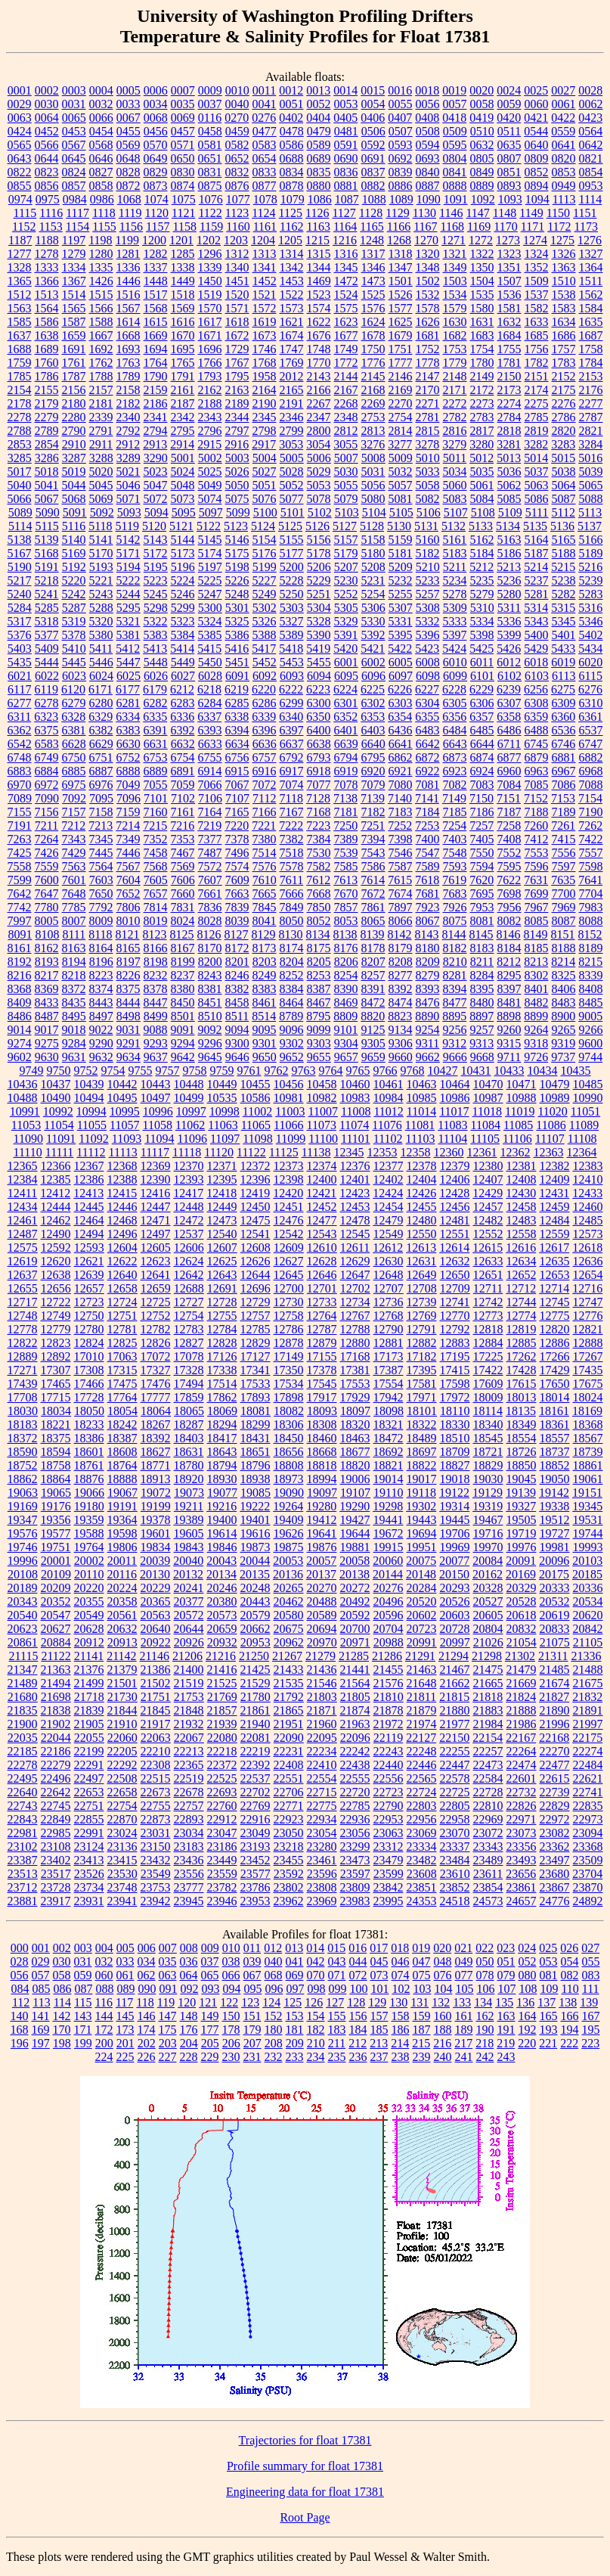 The image size is (610, 2576). What do you see at coordinates (189, 1724) in the screenshot?
I see `21932` at bounding box center [189, 1724].